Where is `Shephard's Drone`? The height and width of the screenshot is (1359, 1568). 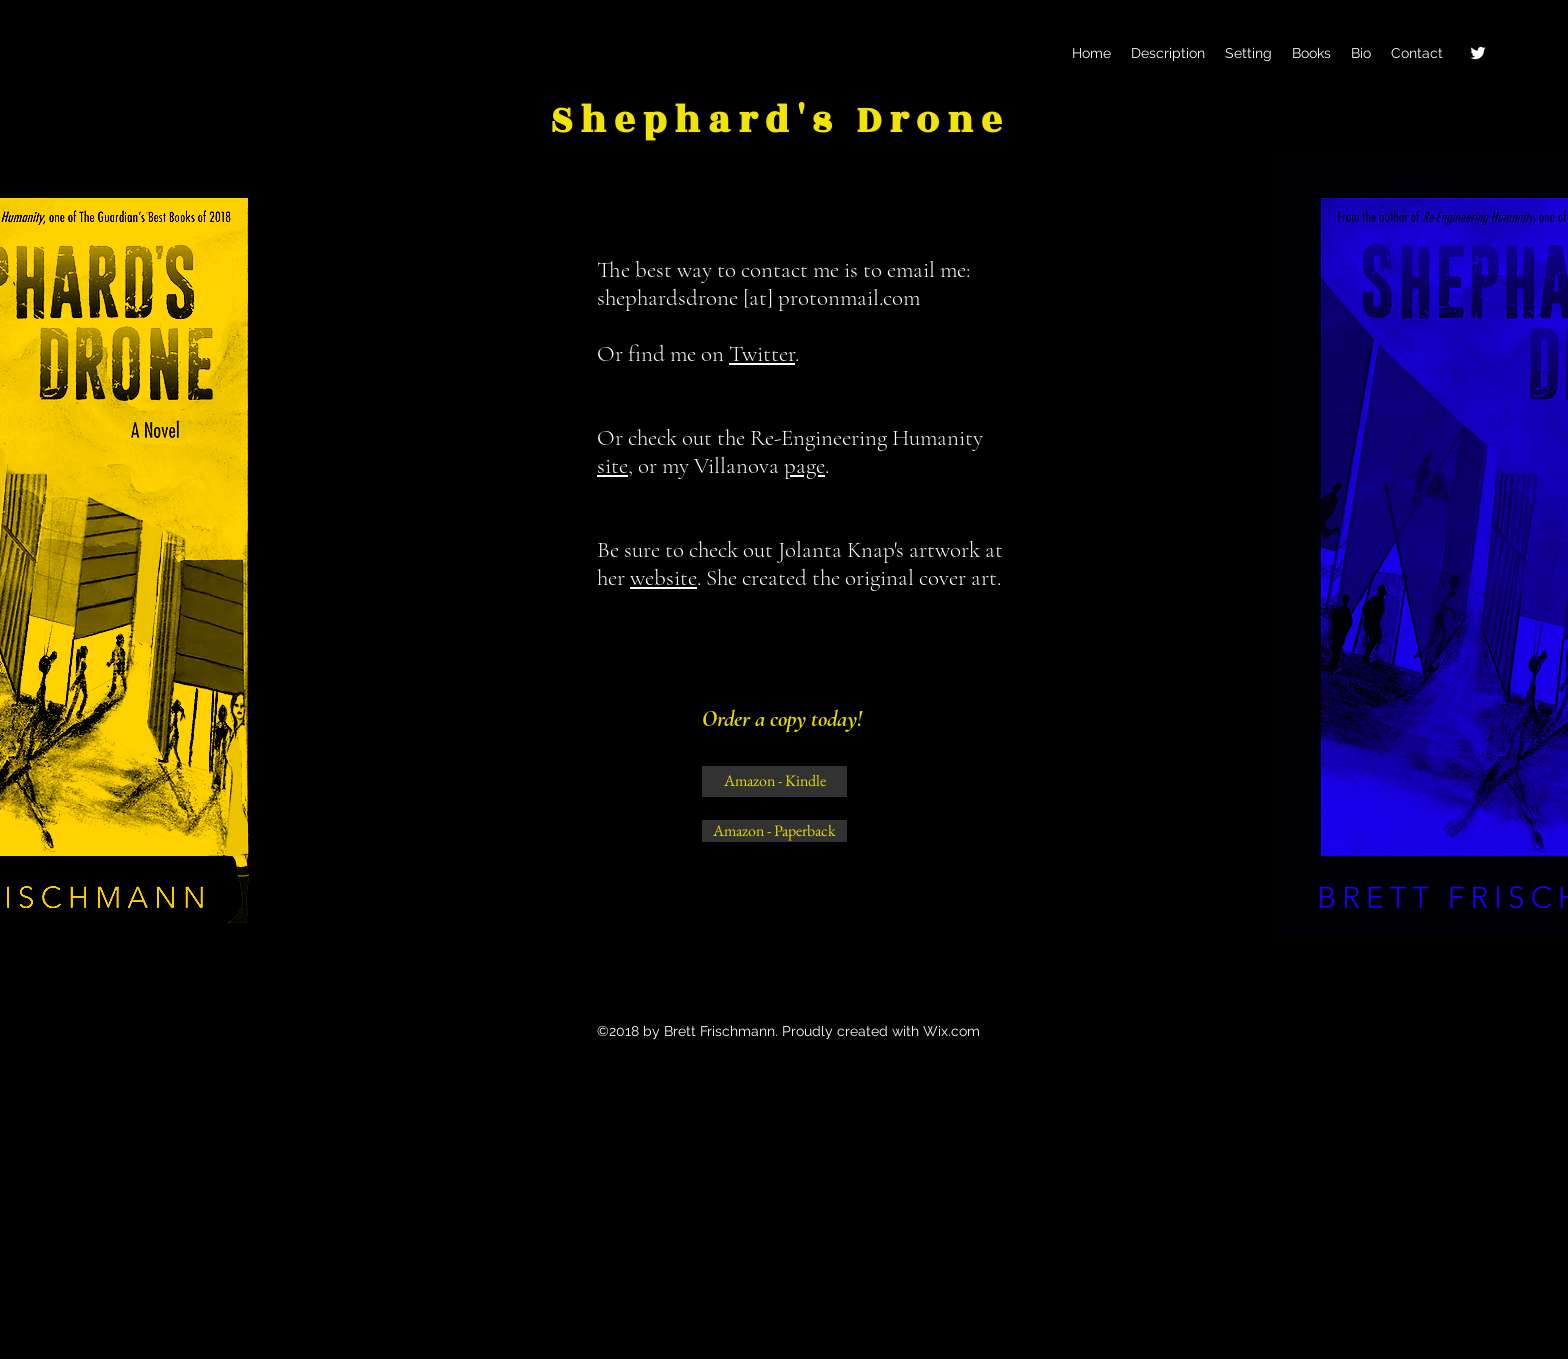
Shephard's Drone is located at coordinates (780, 120).